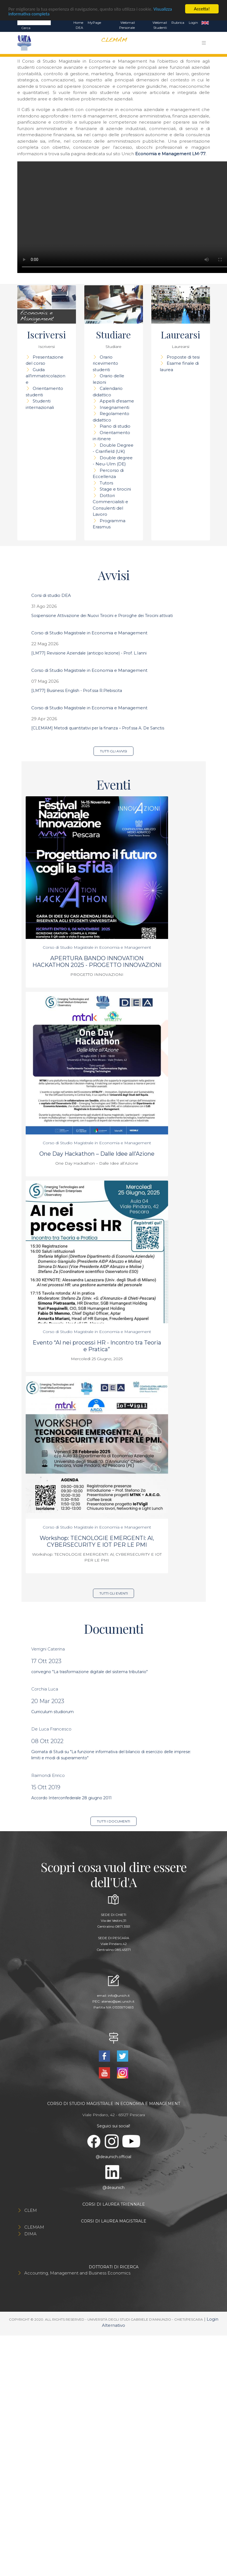  I want to click on EN, so click(205, 22).